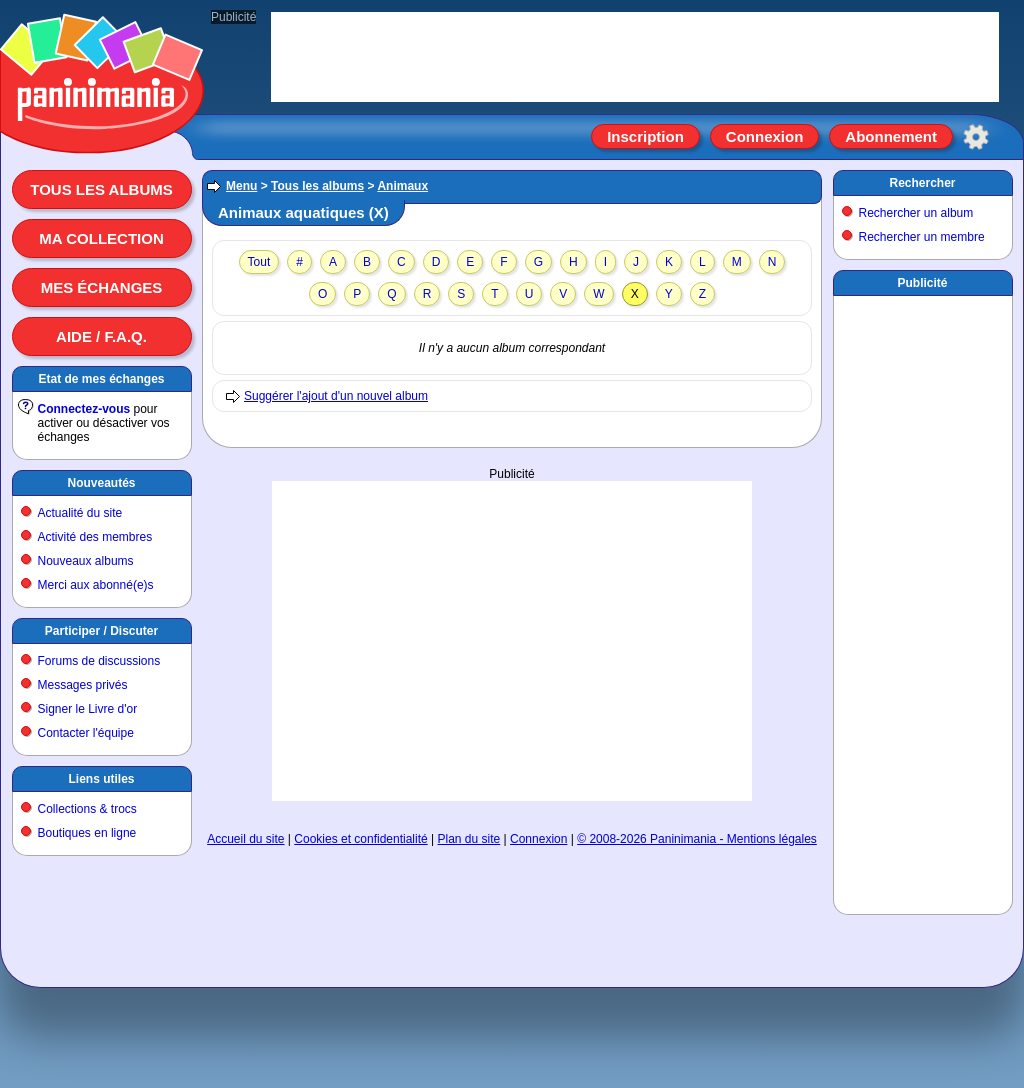 This screenshot has width=1024, height=1088. What do you see at coordinates (101, 189) in the screenshot?
I see `Tous les albums` at bounding box center [101, 189].